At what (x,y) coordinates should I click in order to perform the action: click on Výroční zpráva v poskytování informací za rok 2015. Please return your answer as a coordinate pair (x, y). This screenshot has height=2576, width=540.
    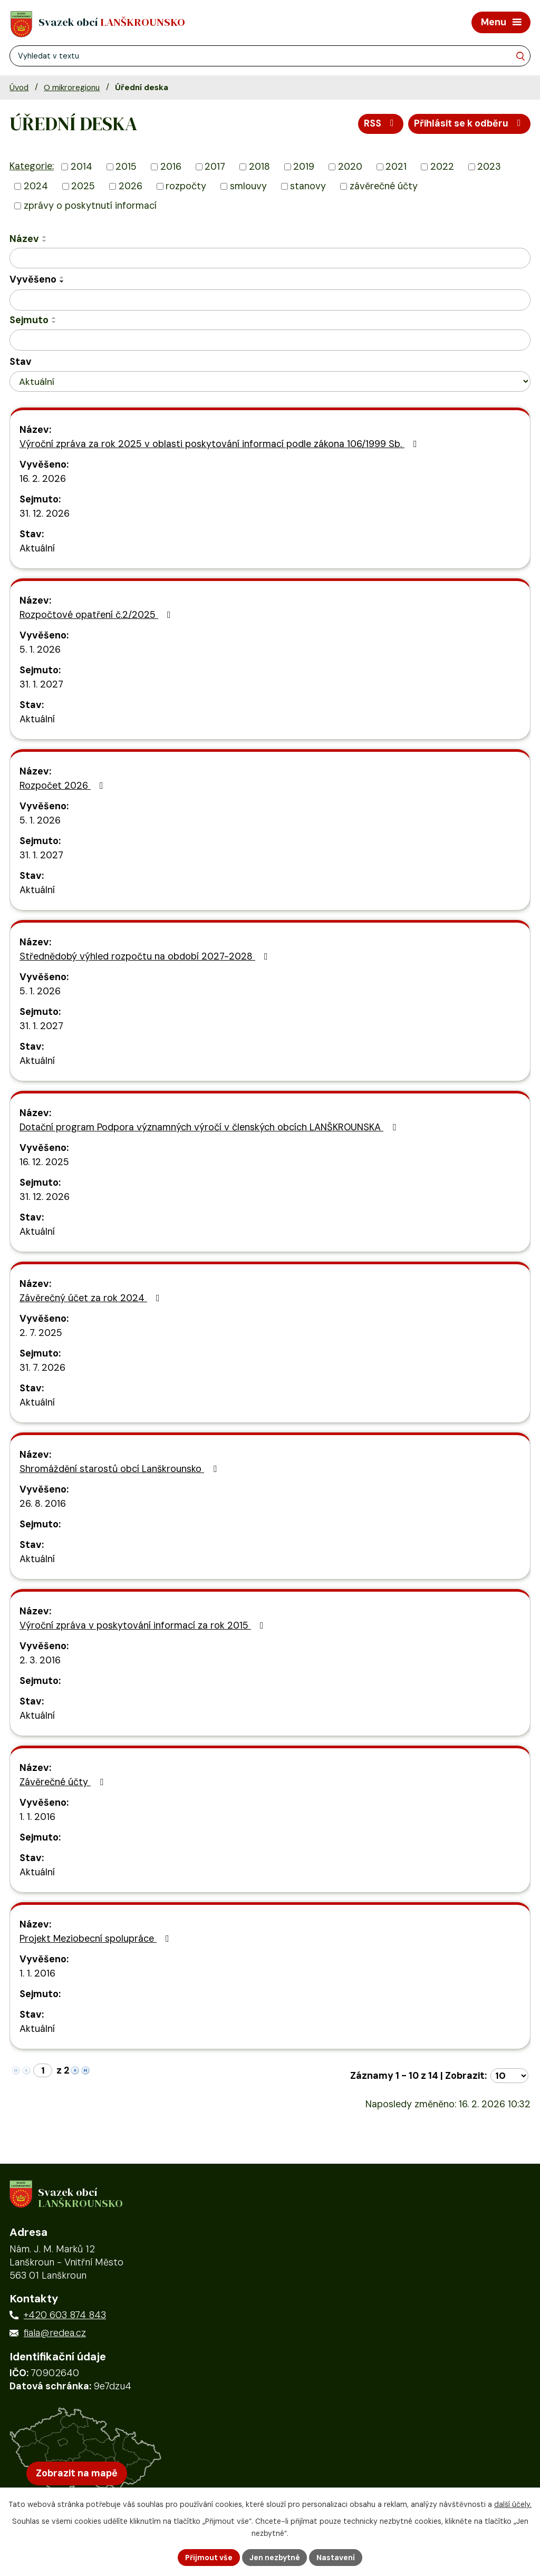
    Looking at the image, I should click on (144, 1626).